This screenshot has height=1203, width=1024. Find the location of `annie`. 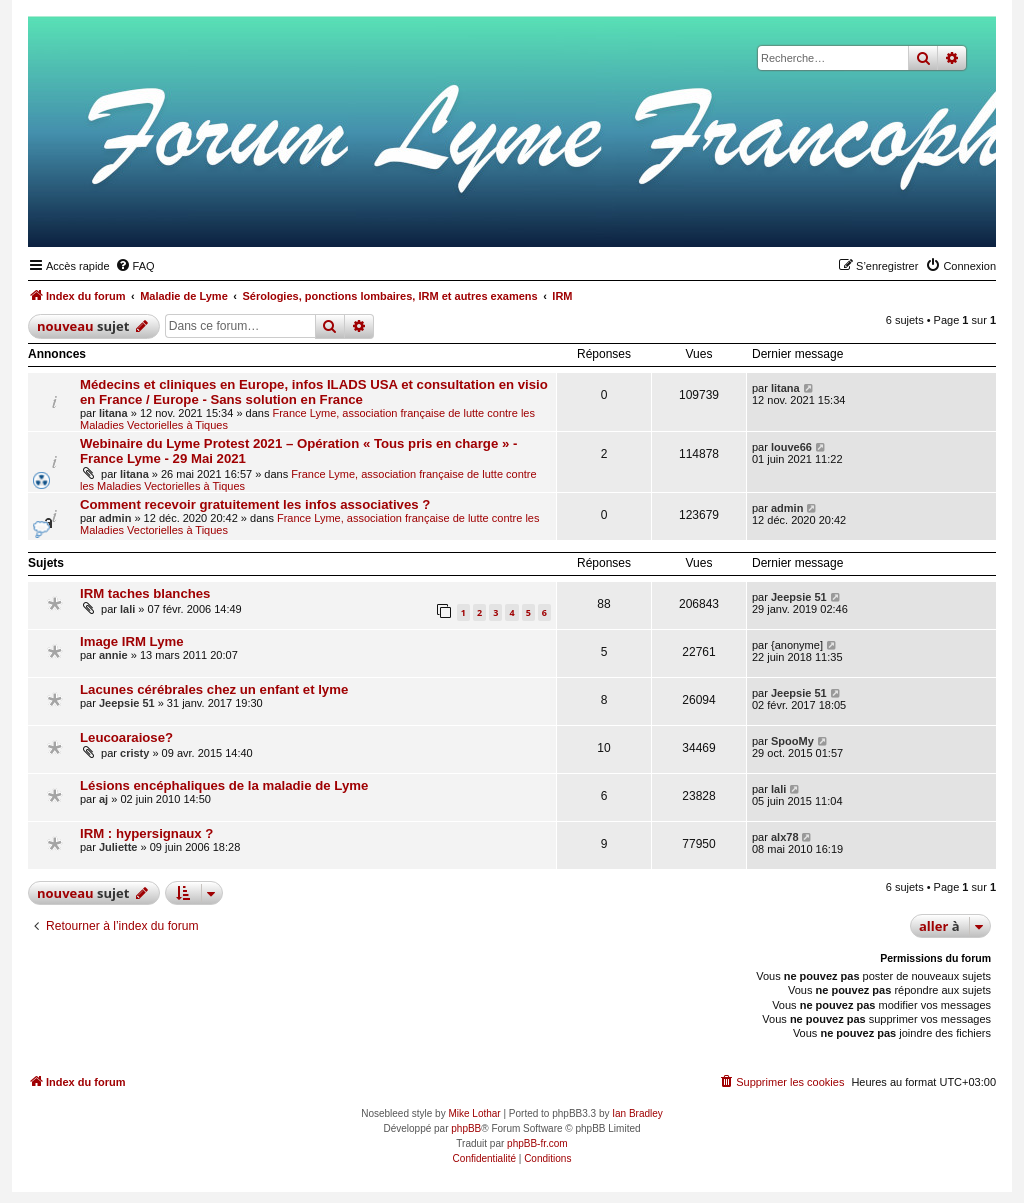

annie is located at coordinates (113, 655).